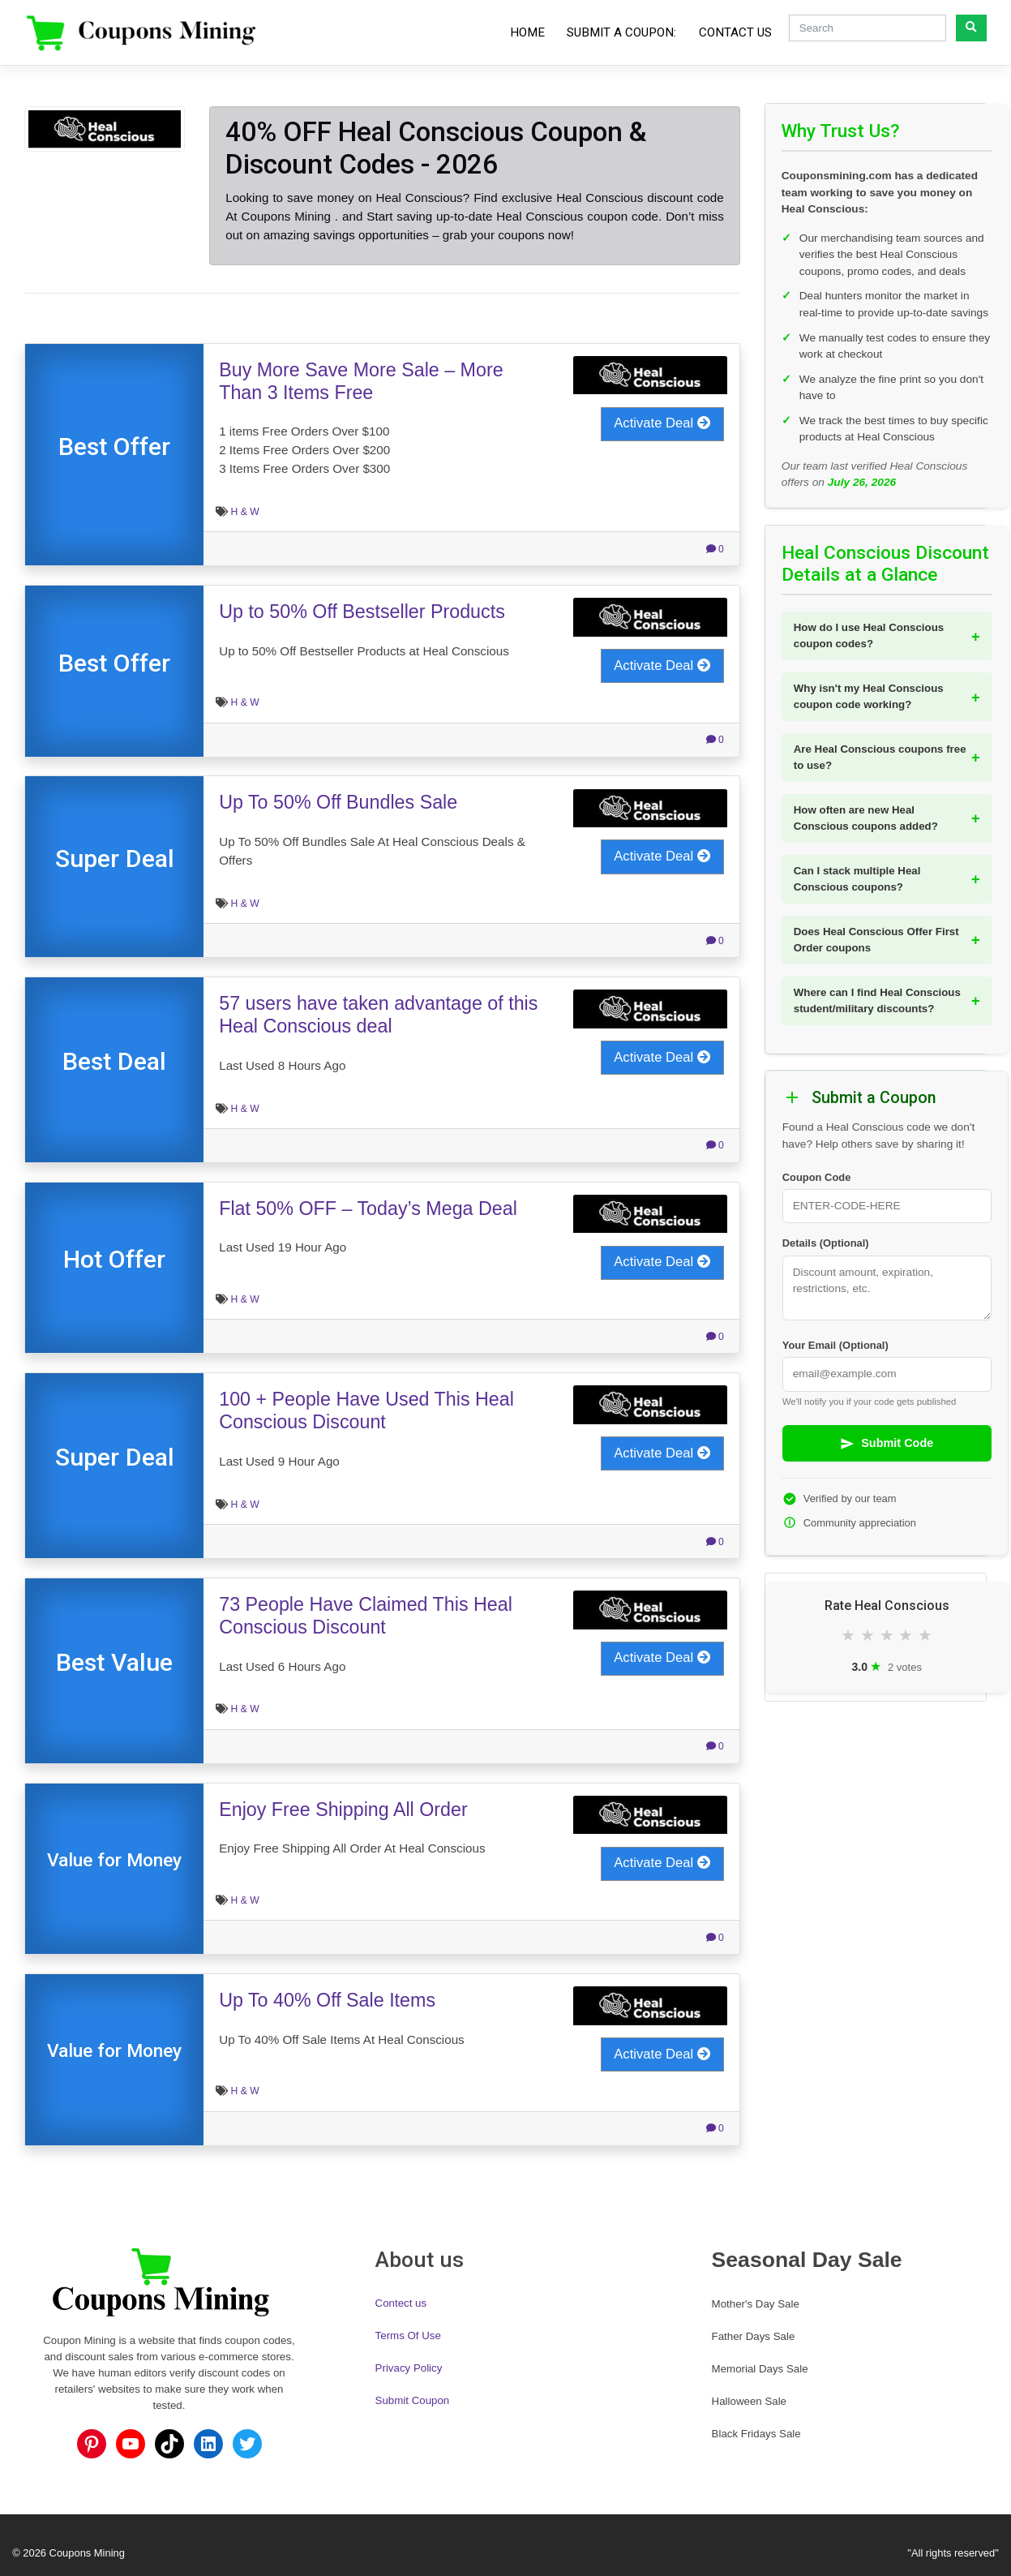 Image resolution: width=1011 pixels, height=2576 pixels. I want to click on Flat 50% OFF – Today’s Mega Deal, so click(368, 1208).